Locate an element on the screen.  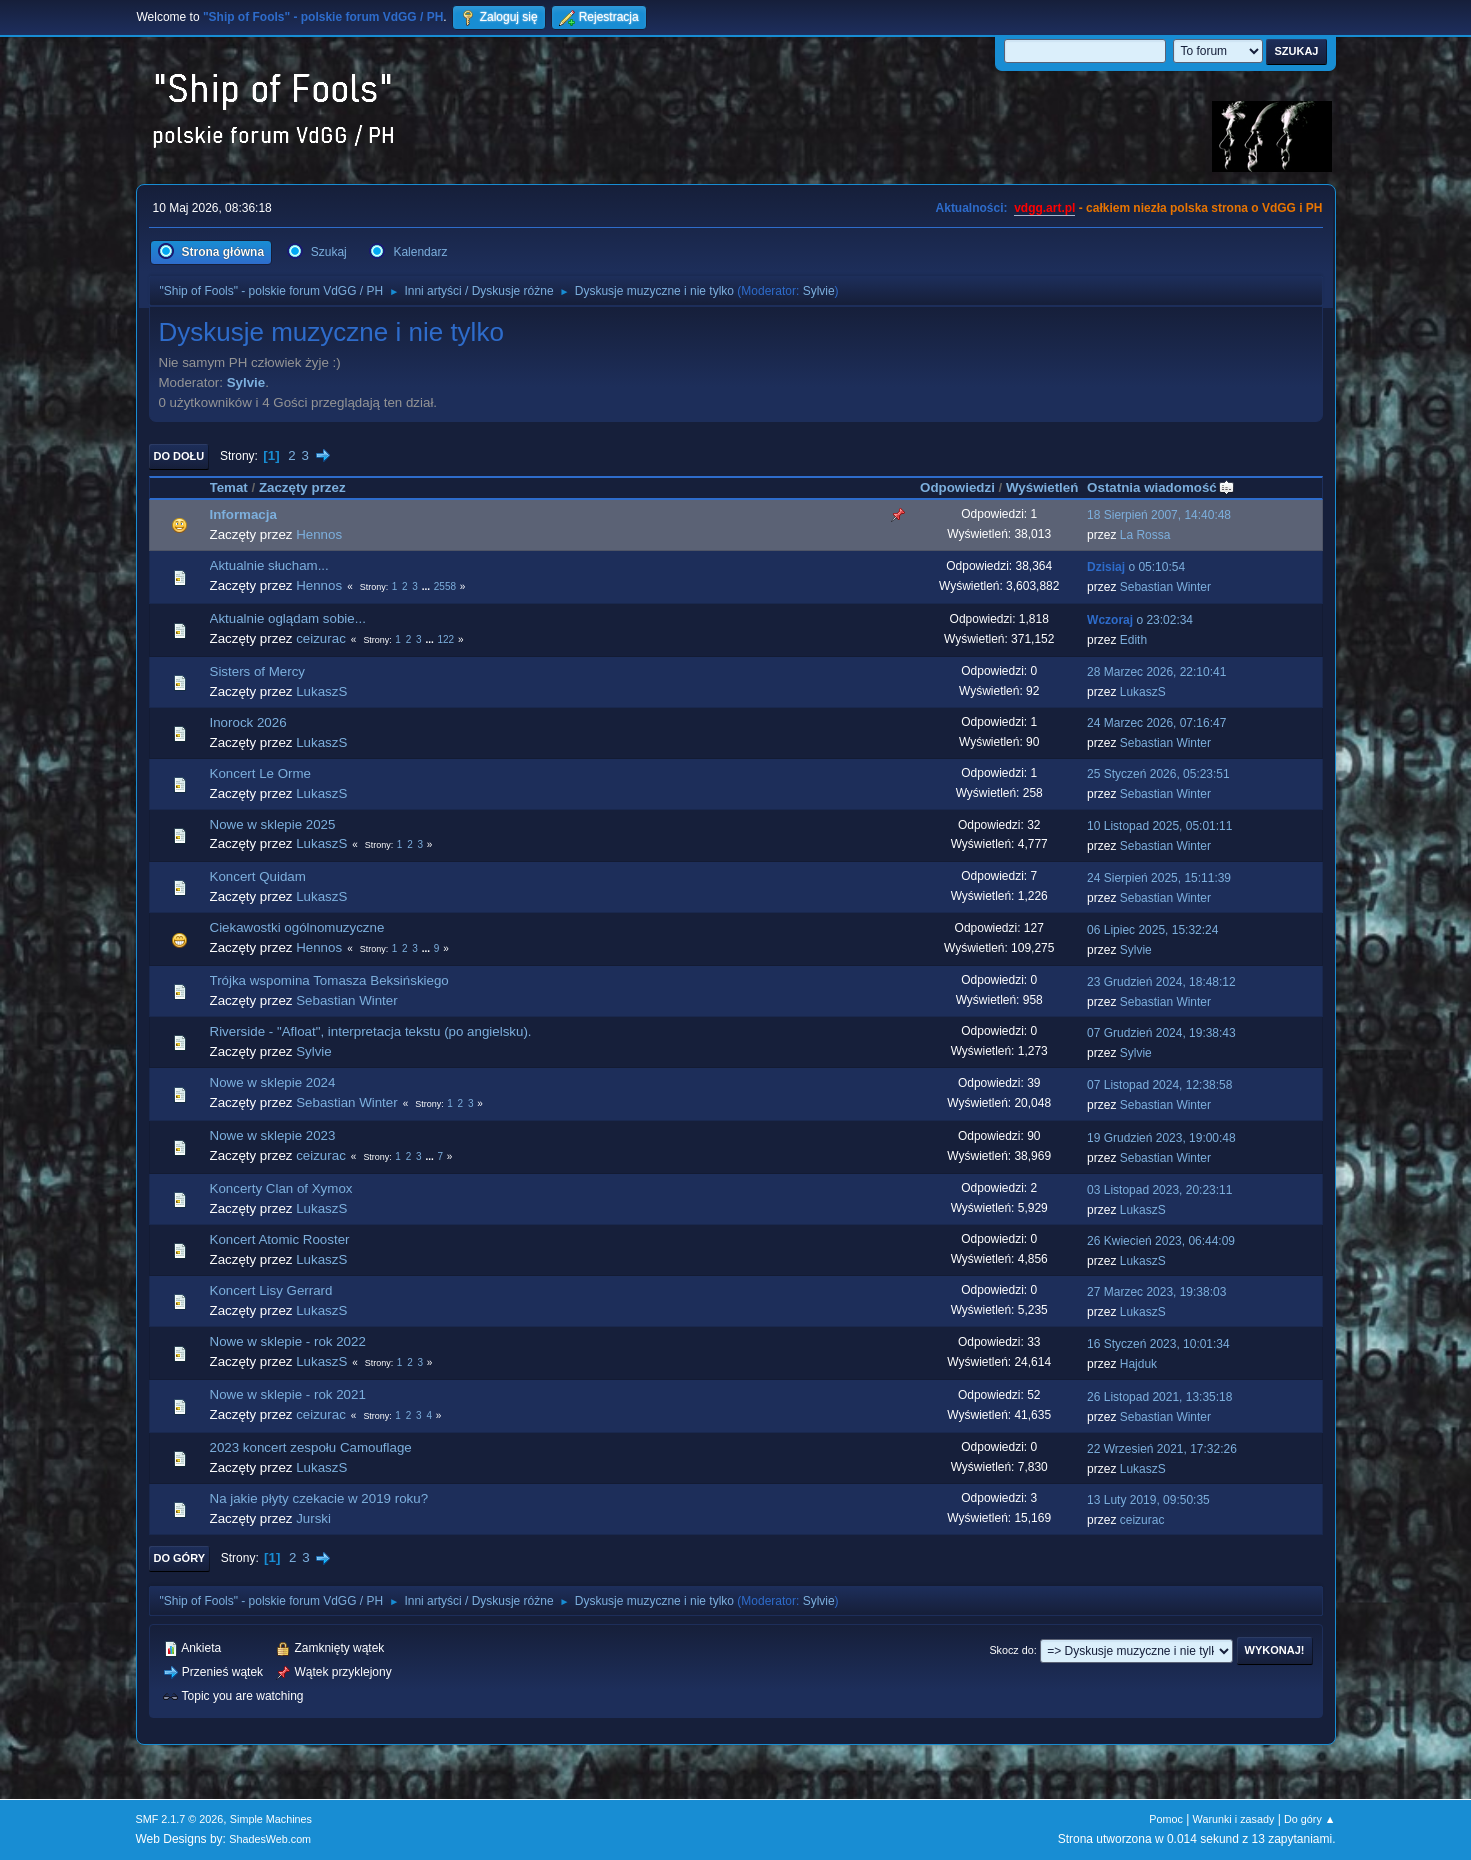
23 Grudzień 2024, 18:48:12 is located at coordinates (1161, 982).